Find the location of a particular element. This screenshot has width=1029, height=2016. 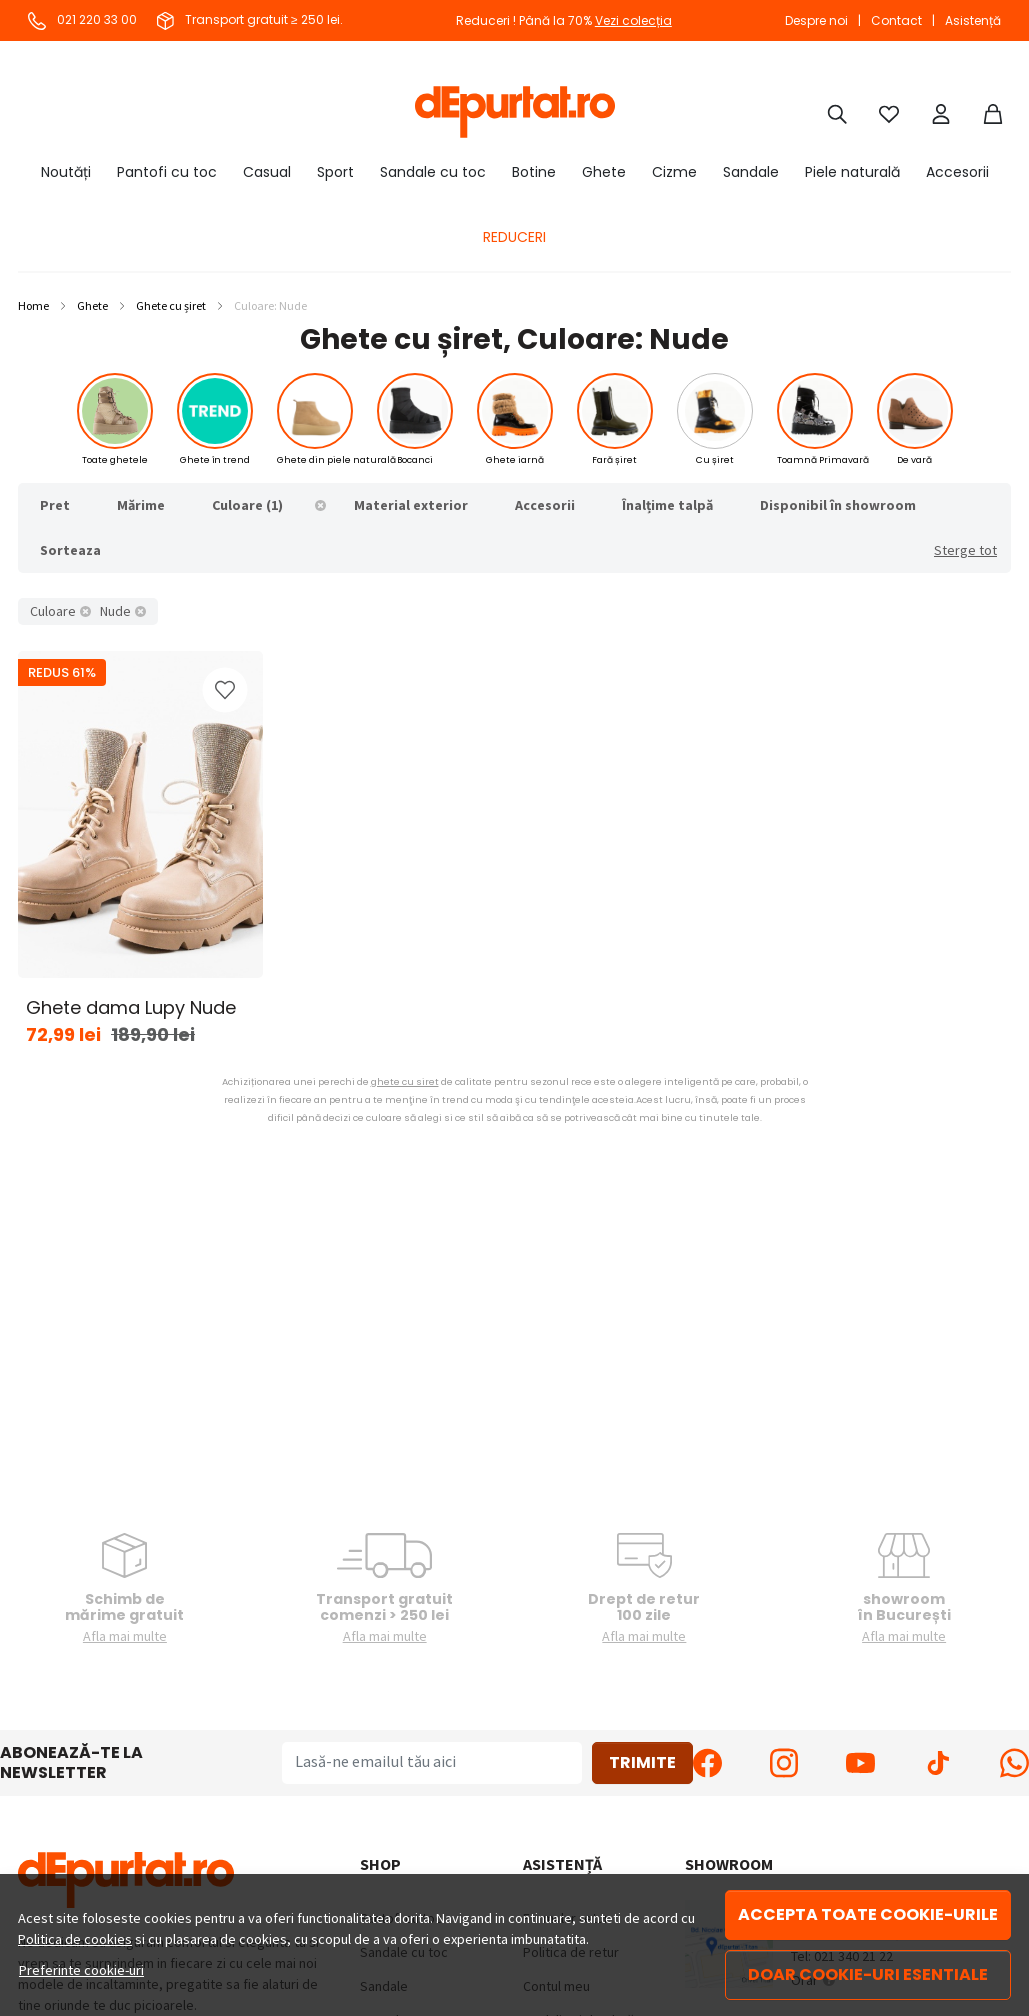

Afla mai multe is located at coordinates (125, 1636).